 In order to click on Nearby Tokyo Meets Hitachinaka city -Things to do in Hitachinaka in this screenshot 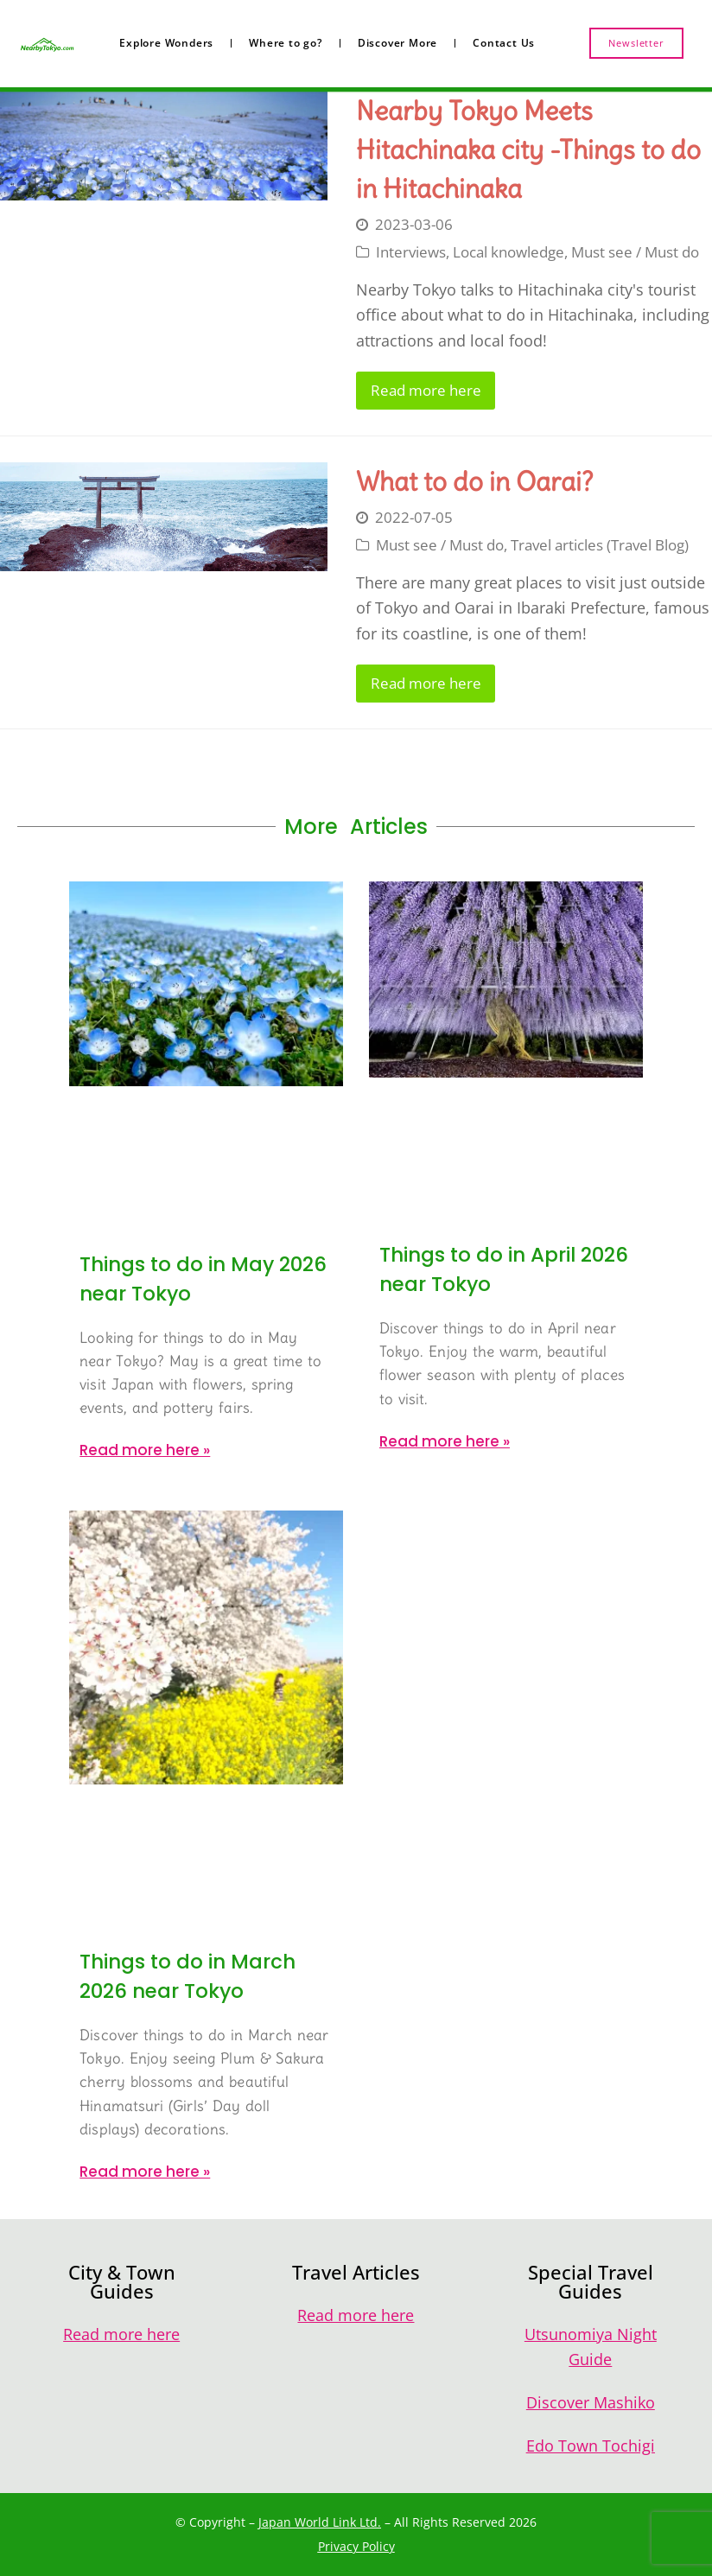, I will do `click(528, 149)`.